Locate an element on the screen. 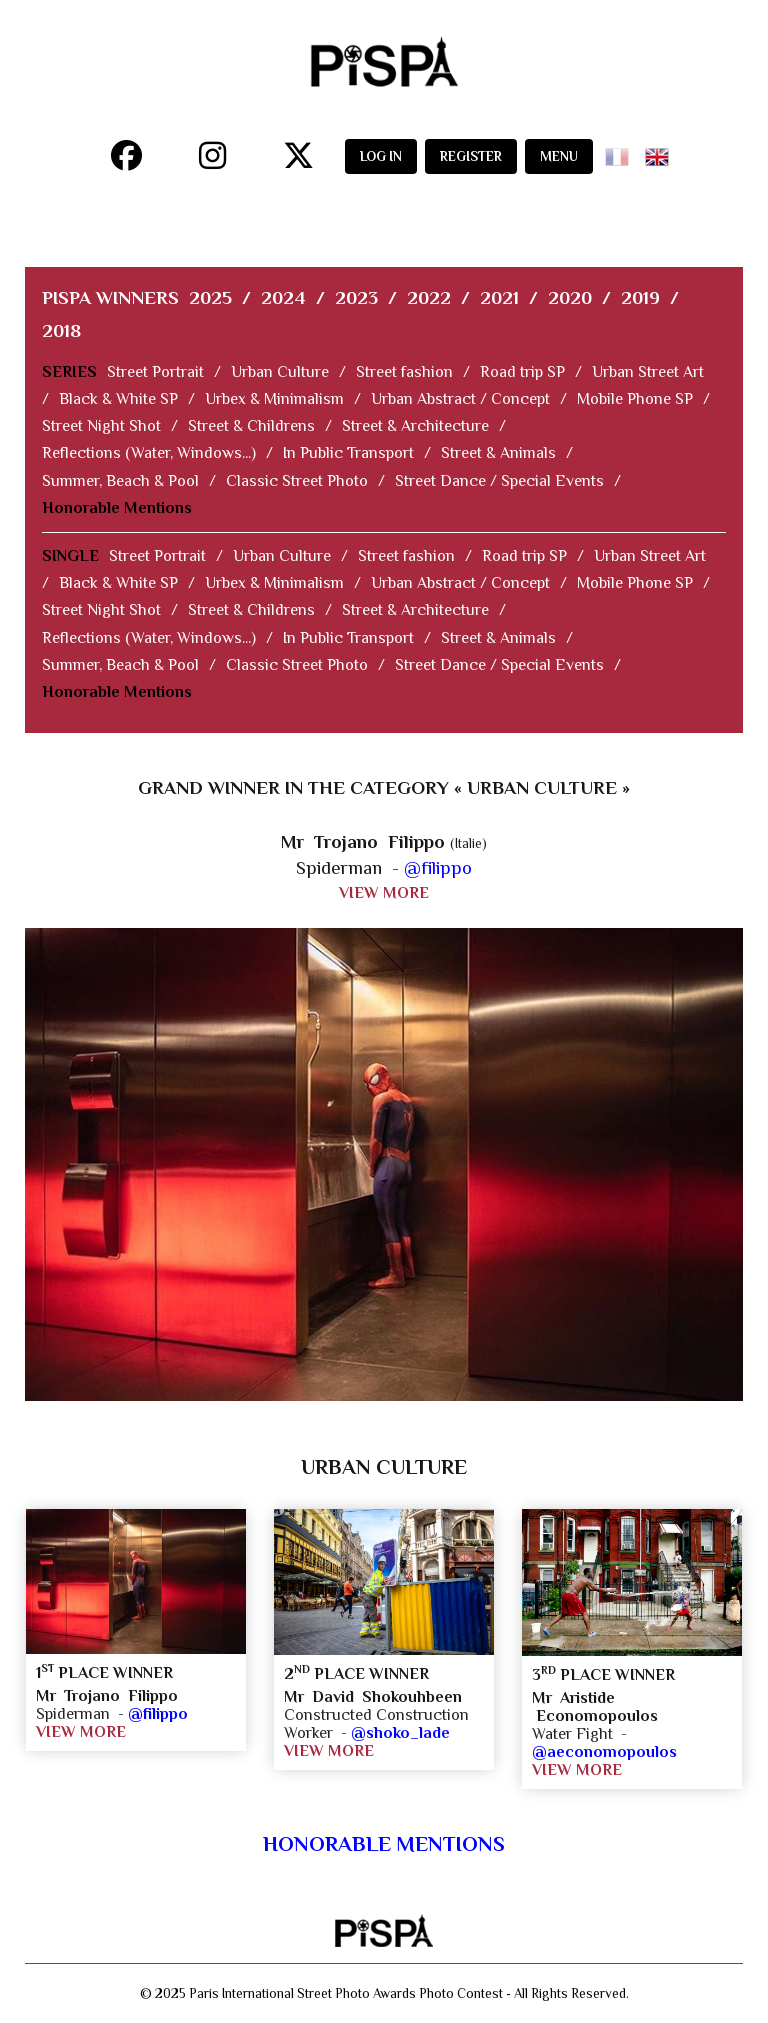 The width and height of the screenshot is (768, 2023). Urbex & Minimalism is located at coordinates (274, 399).